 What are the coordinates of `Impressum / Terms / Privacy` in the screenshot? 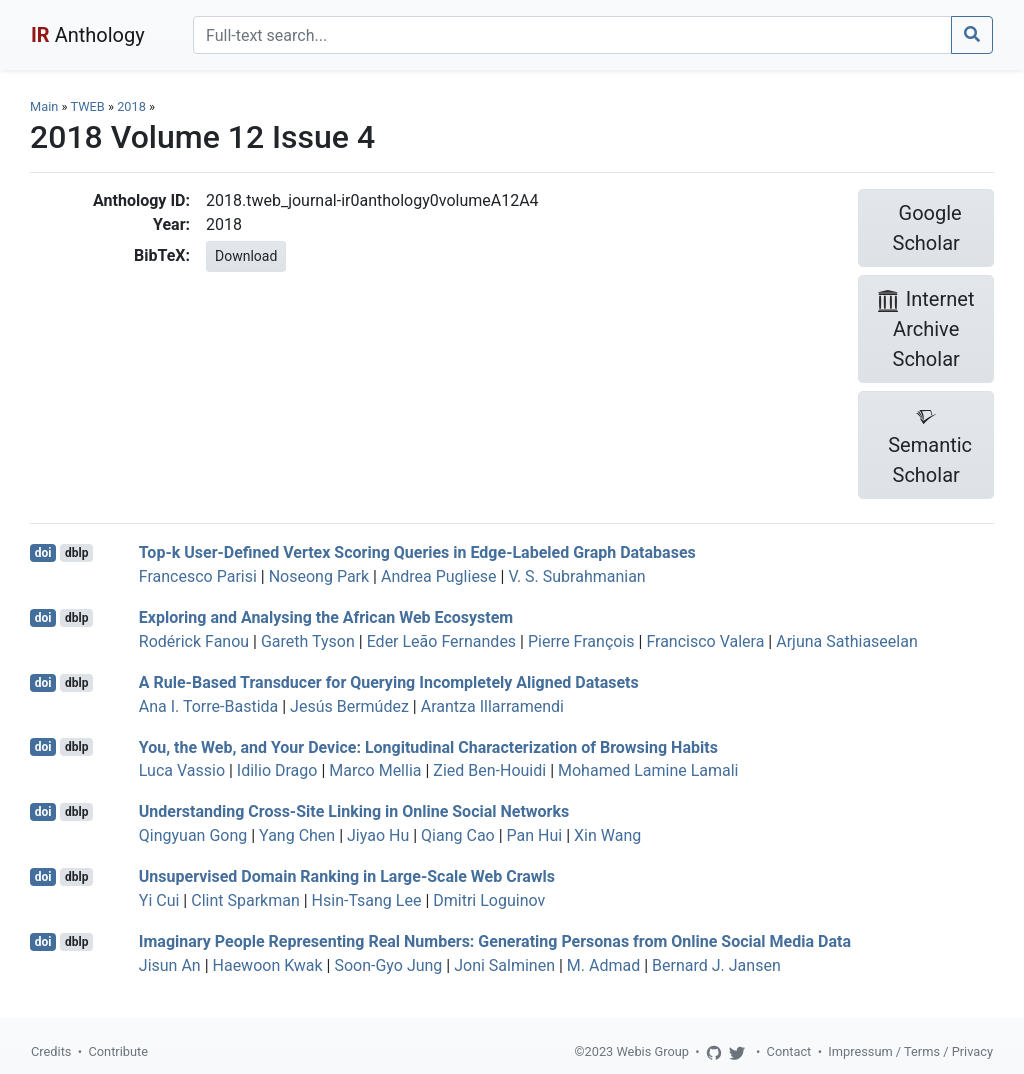 It's located at (910, 1051).